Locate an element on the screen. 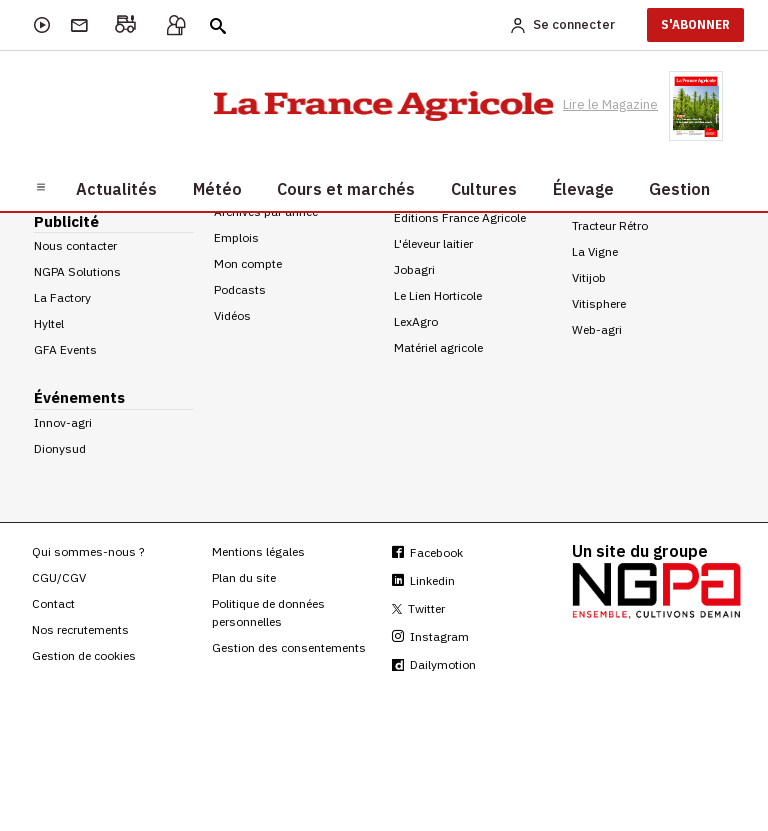 The height and width of the screenshot is (831, 768). Publicité is located at coordinates (66, 221).